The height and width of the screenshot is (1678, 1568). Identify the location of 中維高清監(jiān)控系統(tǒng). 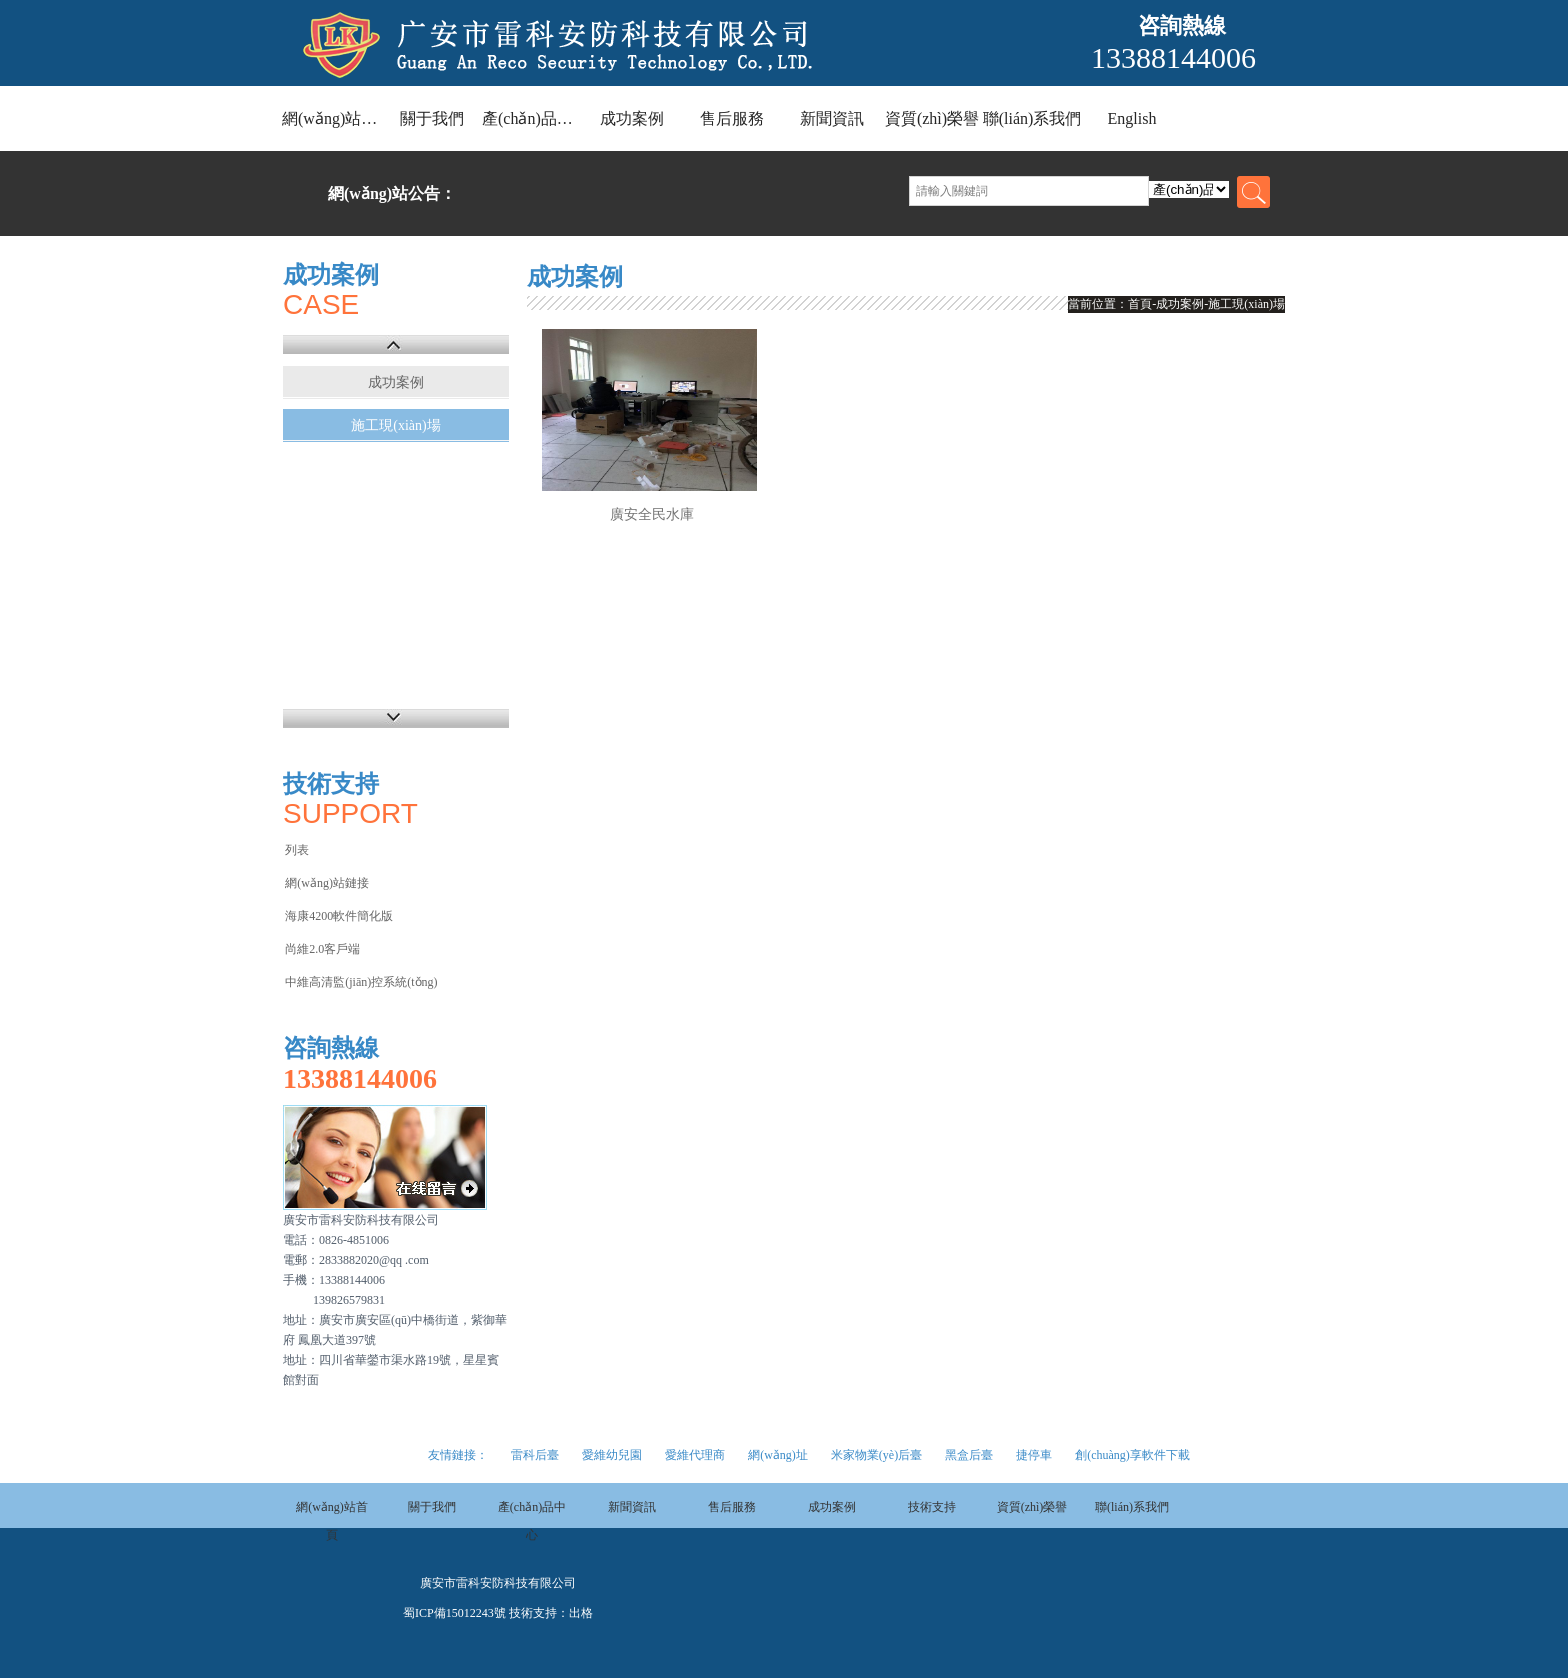
(361, 982).